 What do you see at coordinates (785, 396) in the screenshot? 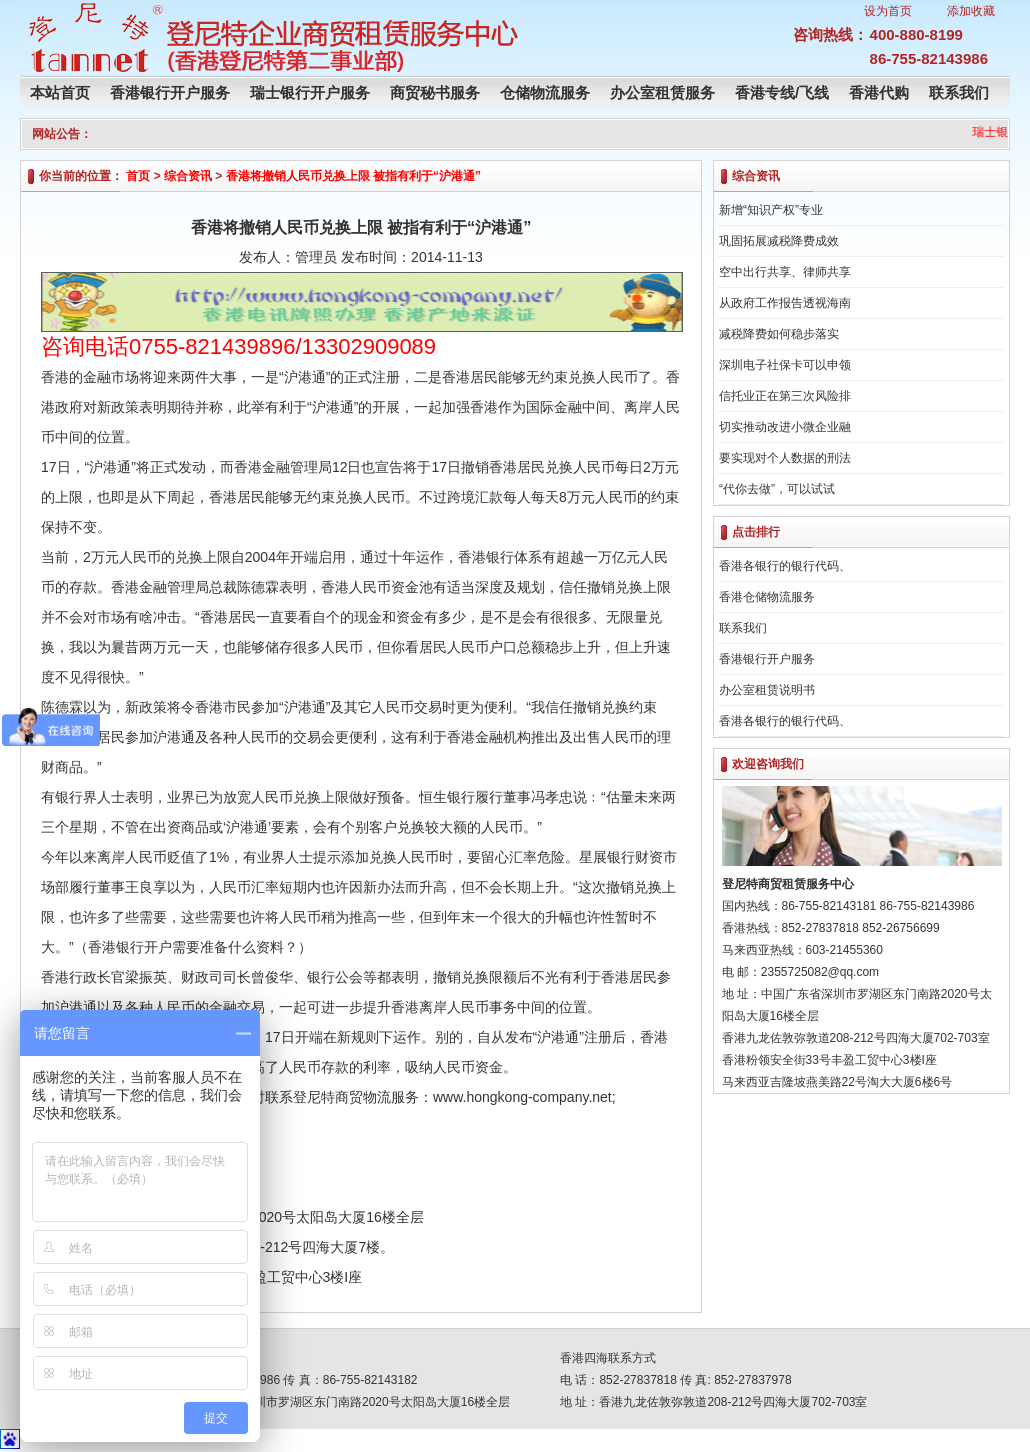
I see `信托业正在第三次风险排` at bounding box center [785, 396].